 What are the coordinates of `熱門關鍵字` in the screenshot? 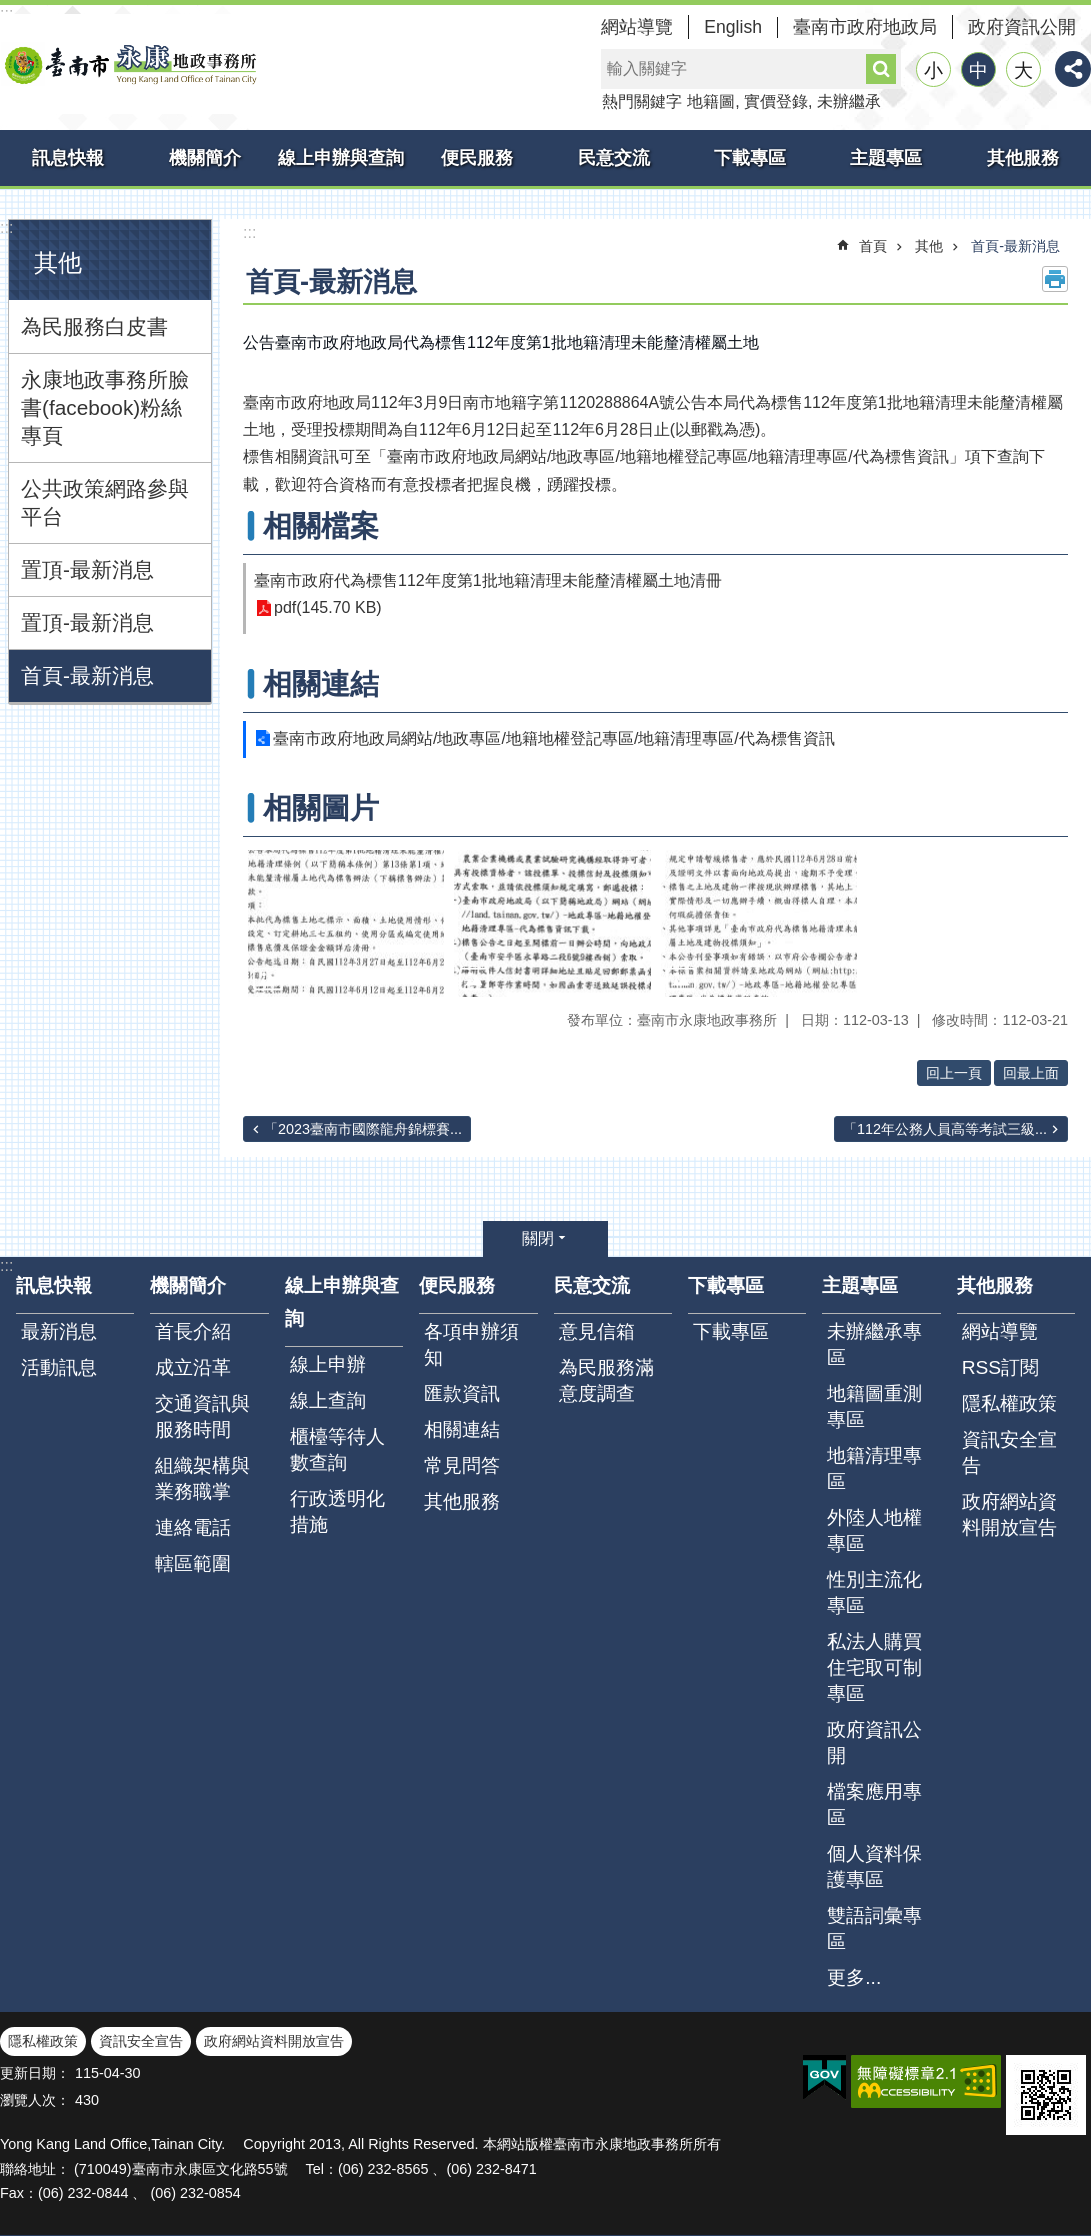 It's located at (642, 101).